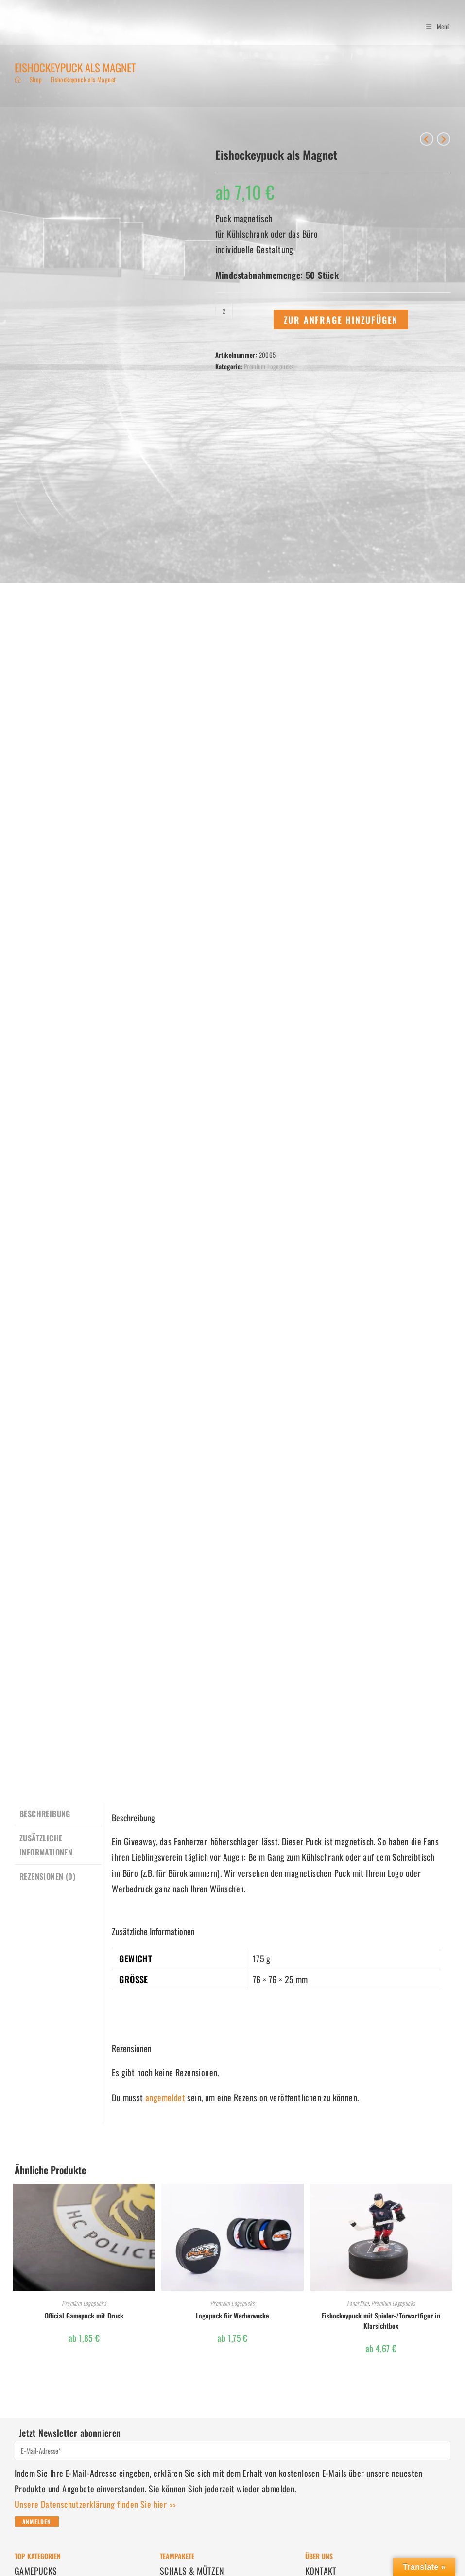 Image resolution: width=465 pixels, height=2576 pixels. I want to click on Logopuck für Werbezwecke, so click(232, 2149).